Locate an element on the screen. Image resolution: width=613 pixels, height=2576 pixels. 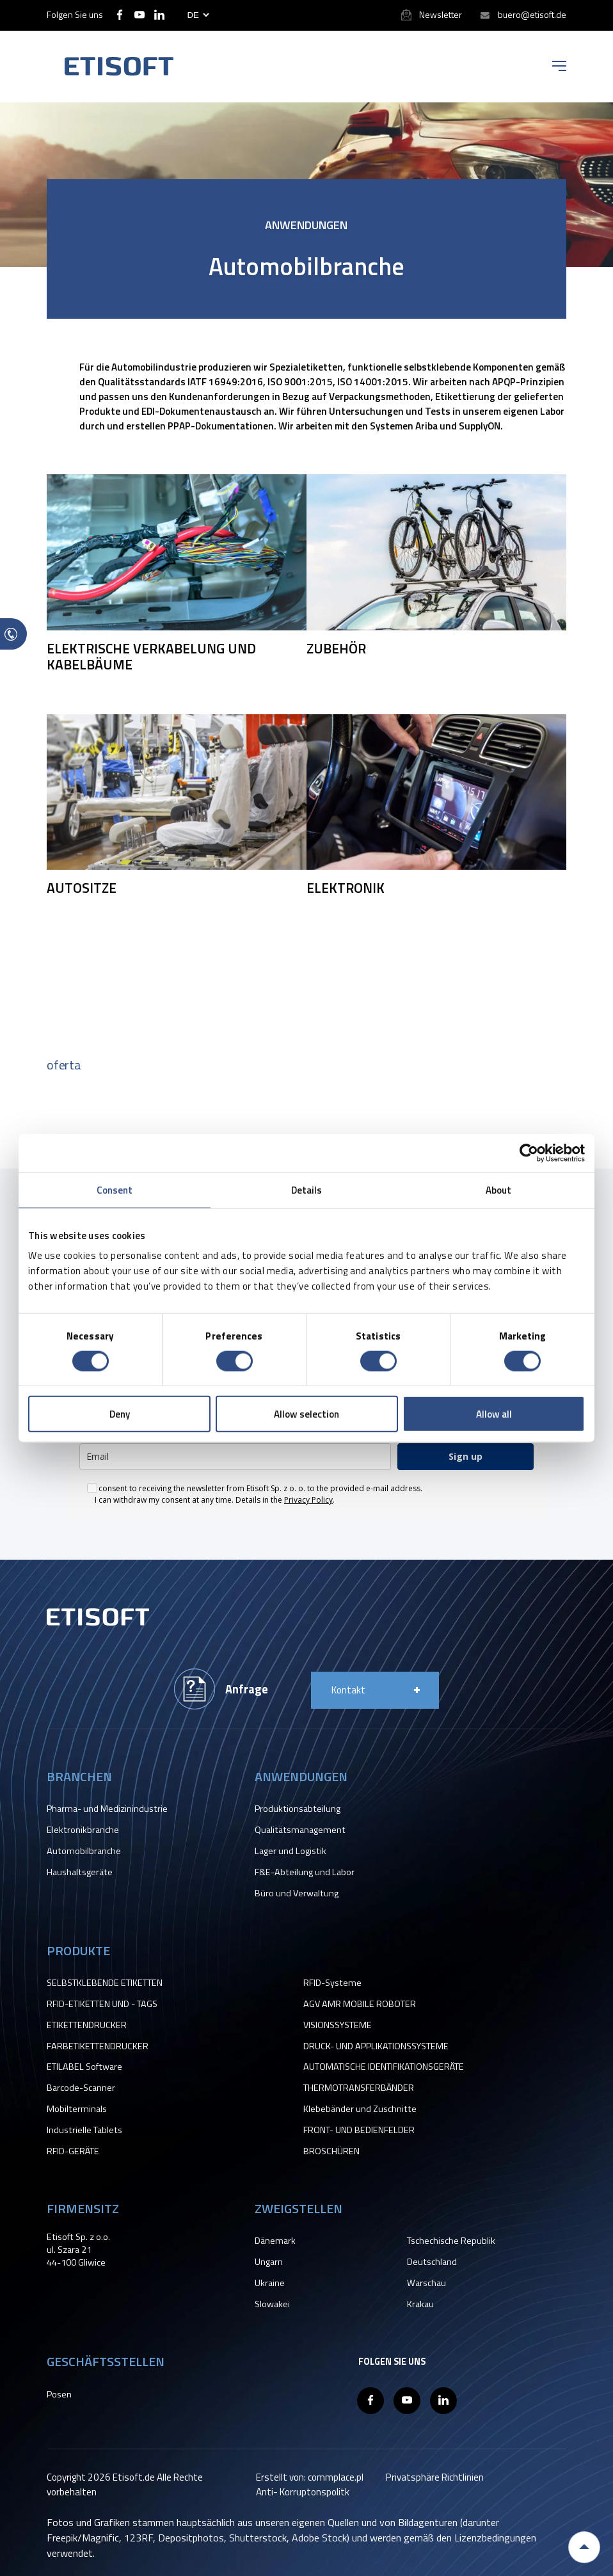
F&E-Abteilung und Labor is located at coordinates (304, 1872).